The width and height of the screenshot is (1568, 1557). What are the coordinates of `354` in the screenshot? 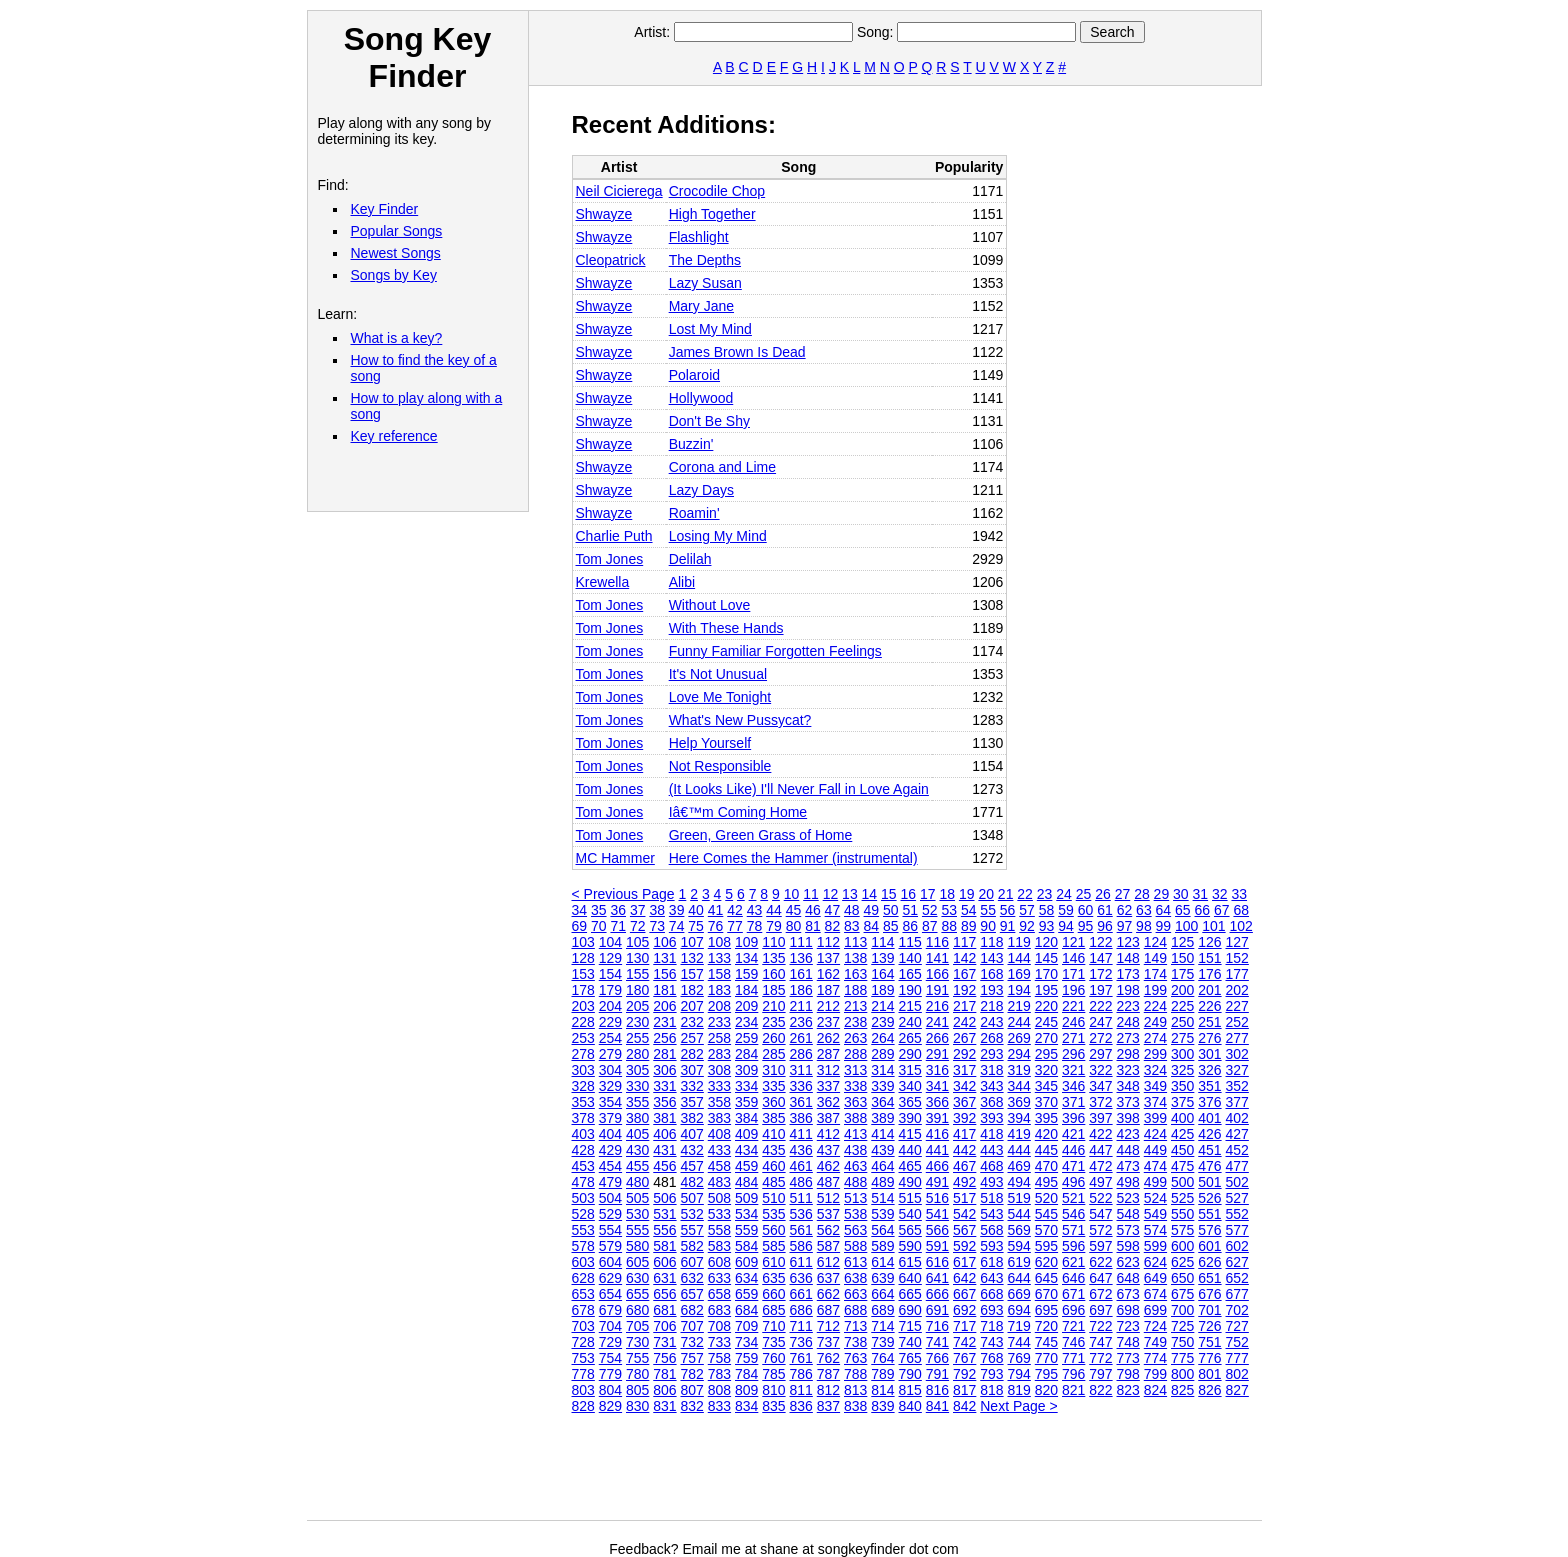 It's located at (610, 1102).